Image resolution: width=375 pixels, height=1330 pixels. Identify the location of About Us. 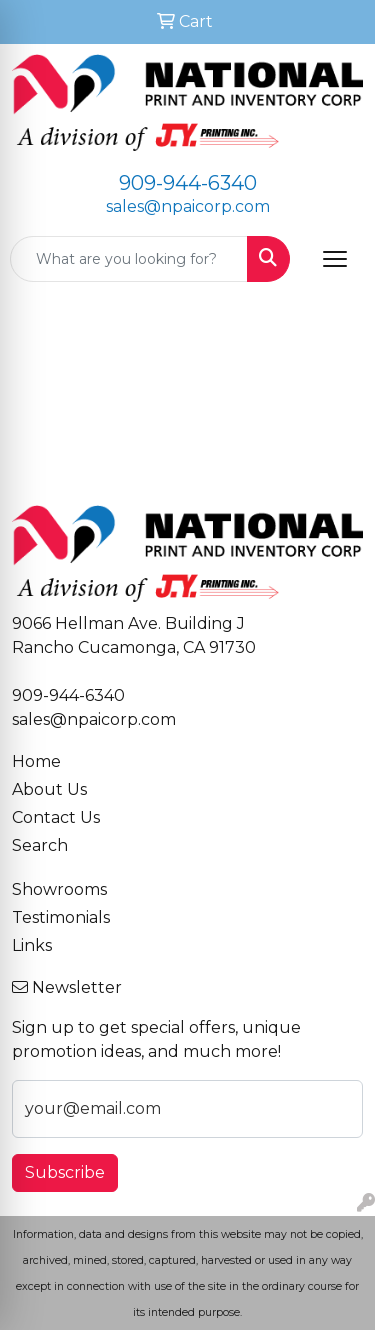
(49, 789).